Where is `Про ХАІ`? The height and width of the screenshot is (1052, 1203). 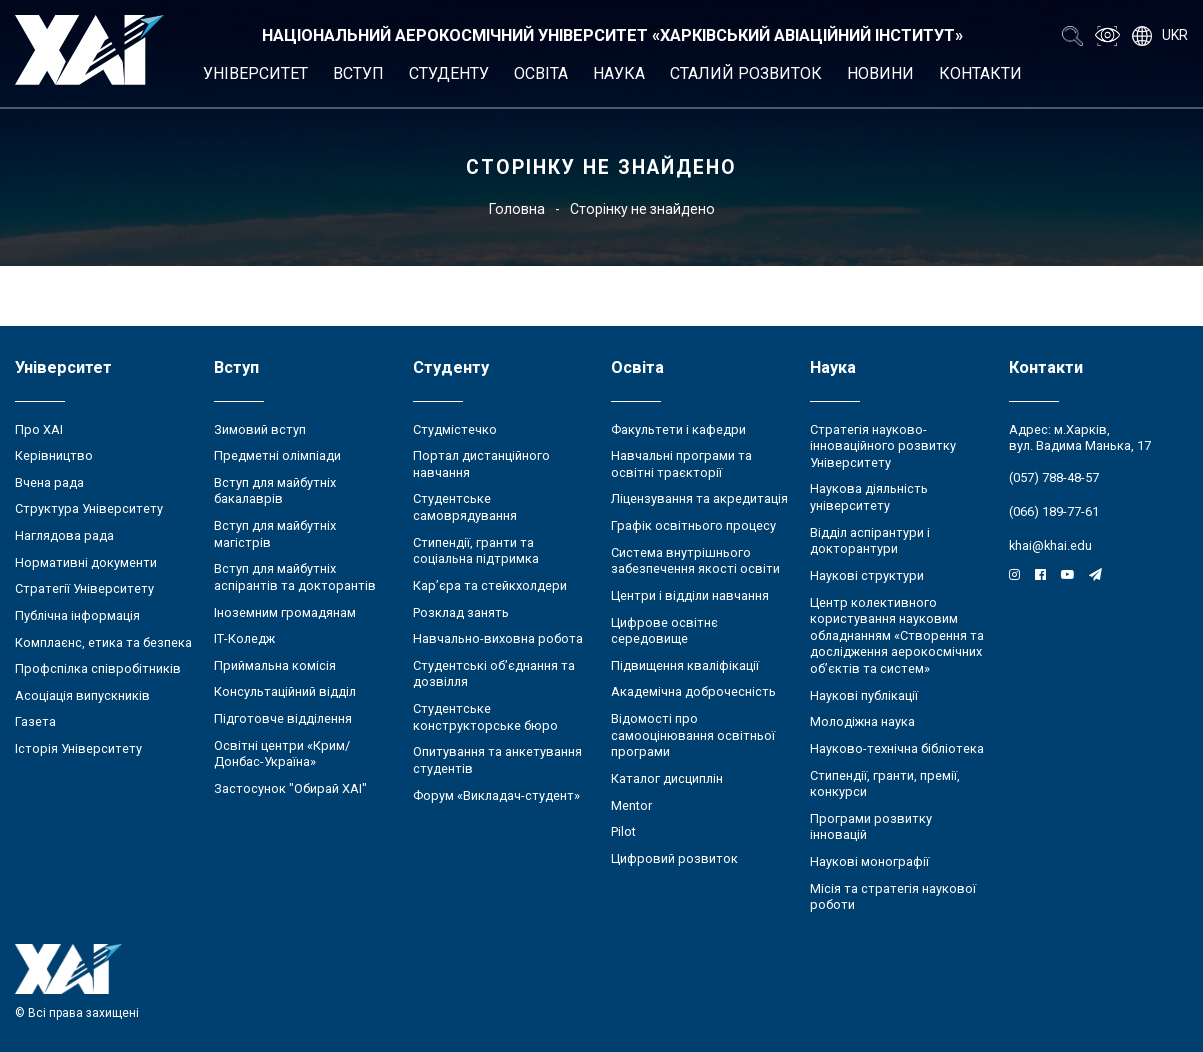
Про ХАІ is located at coordinates (39, 429).